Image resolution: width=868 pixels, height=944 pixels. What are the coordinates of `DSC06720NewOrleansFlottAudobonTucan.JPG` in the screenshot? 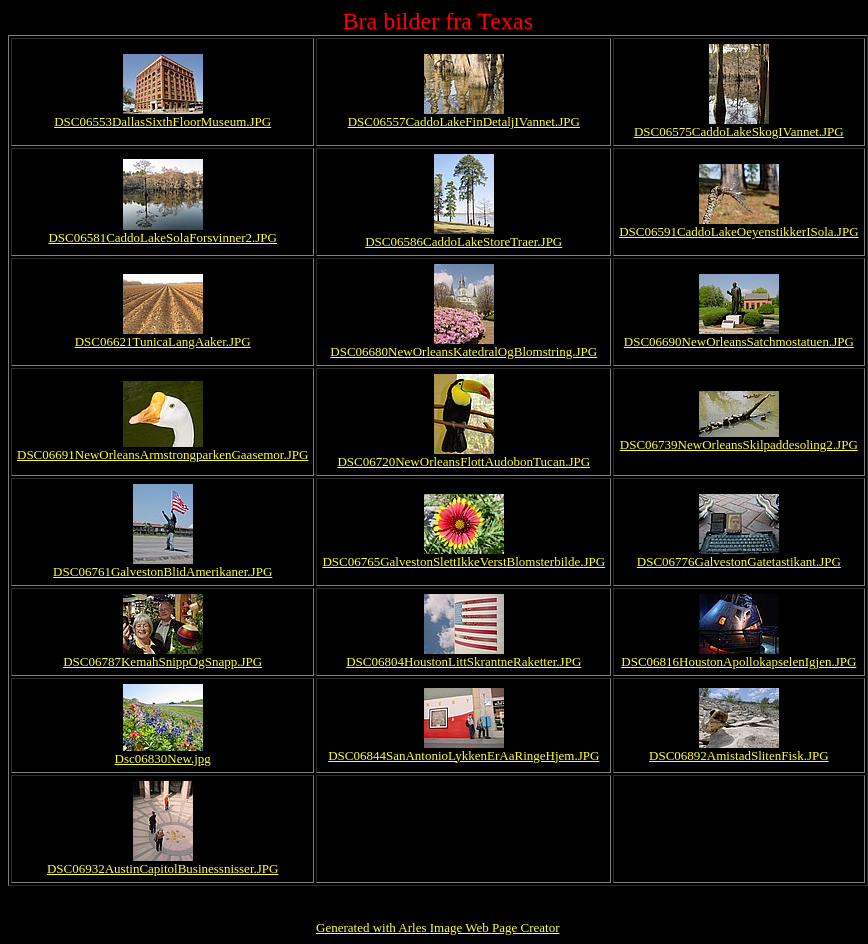 It's located at (463, 461).